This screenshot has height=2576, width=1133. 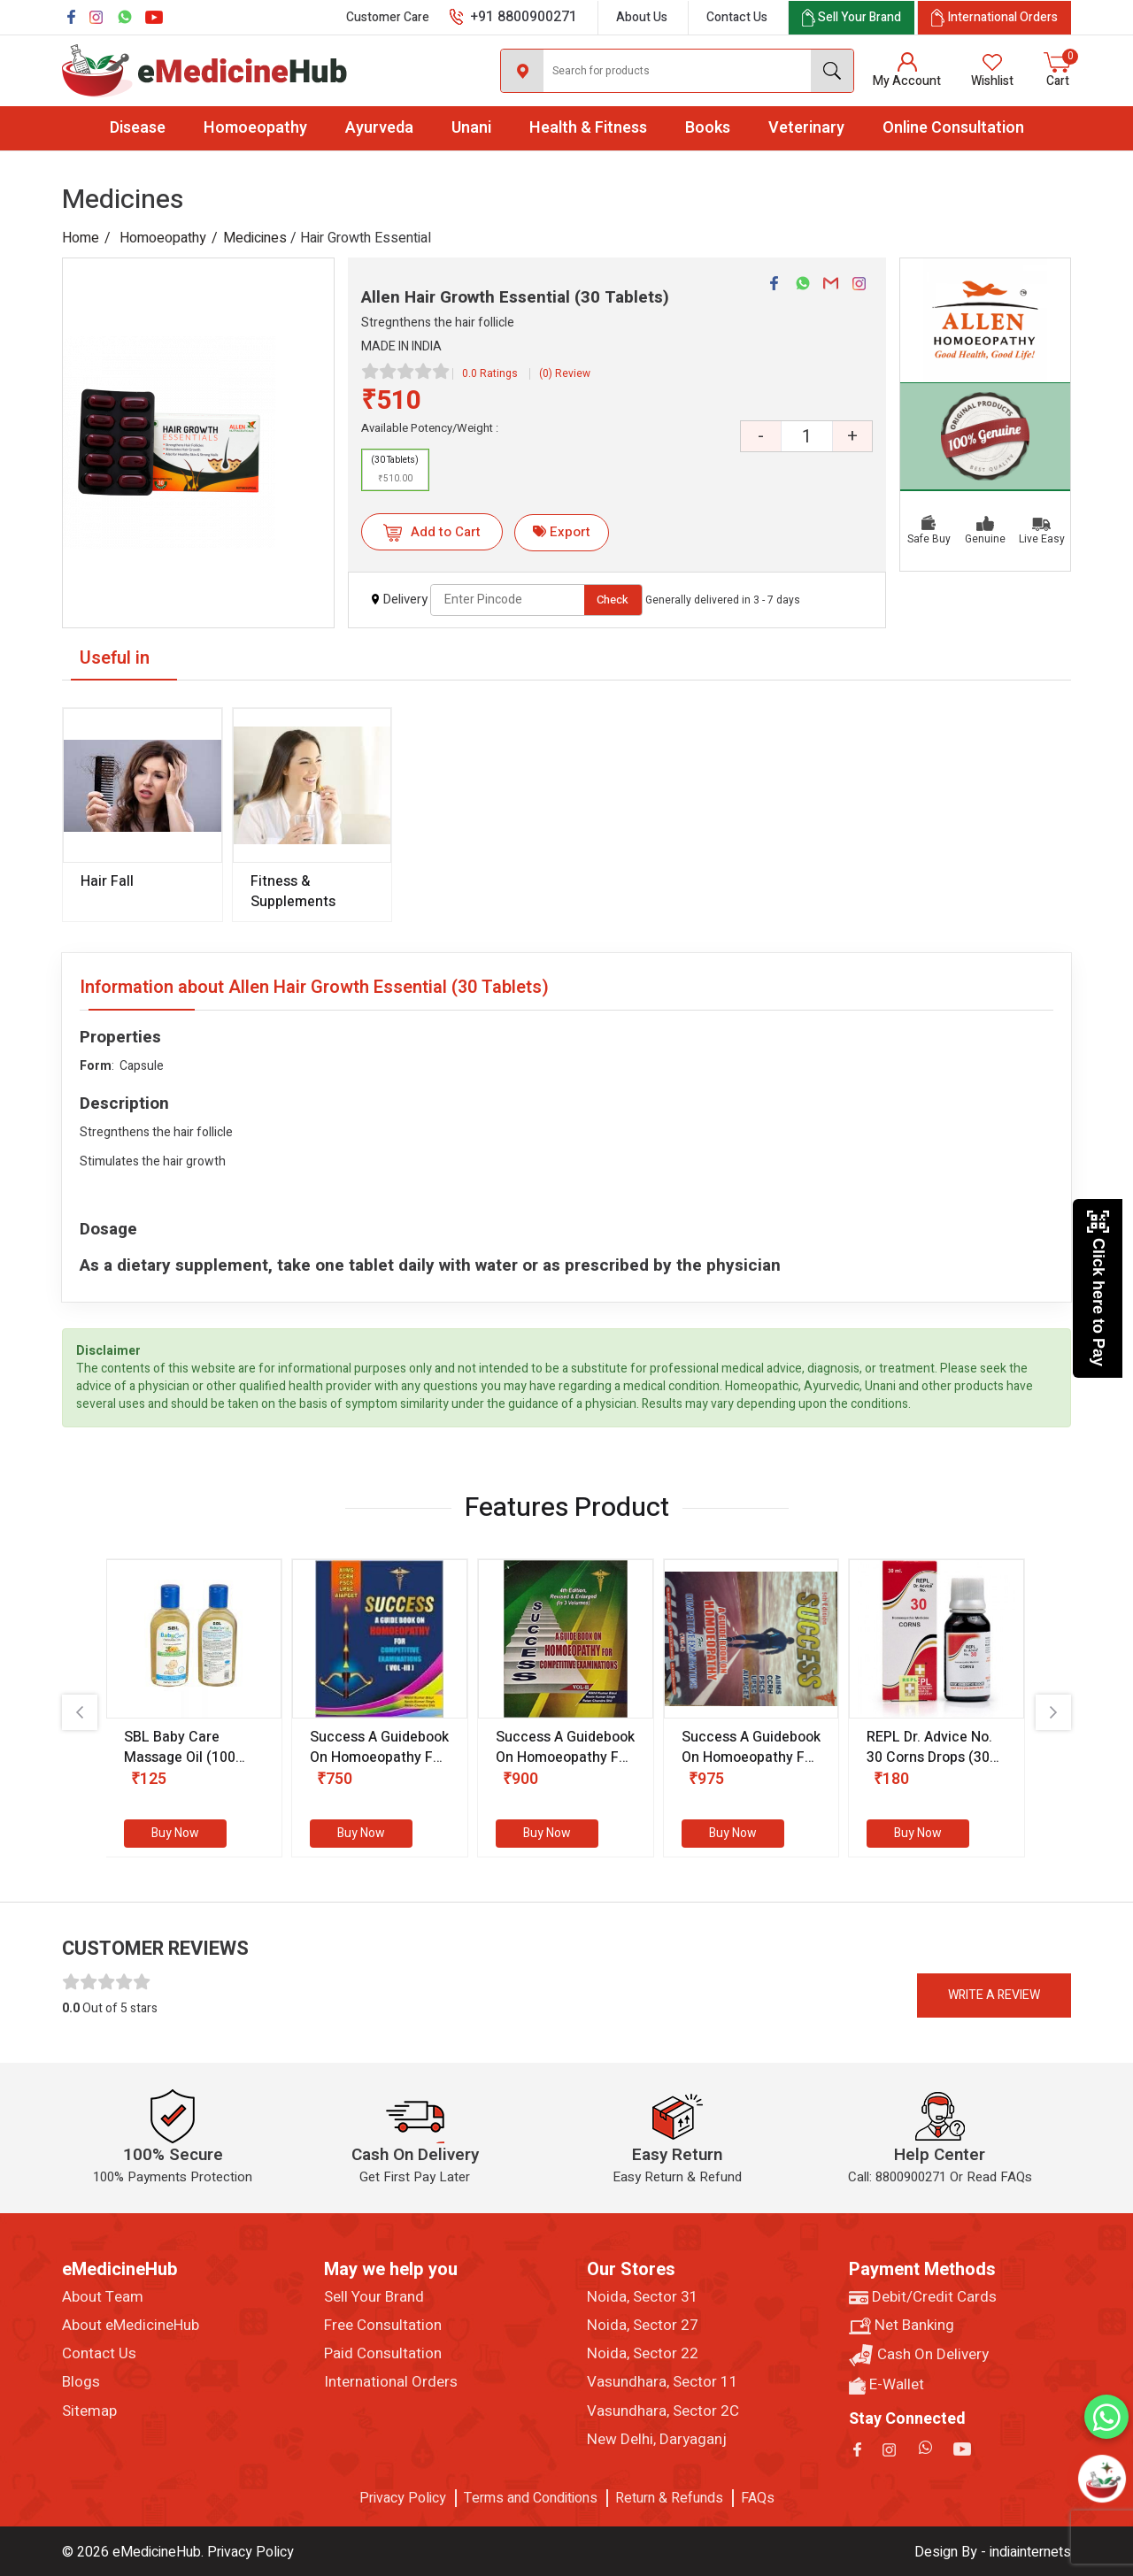 I want to click on Net Banking, so click(x=901, y=2325).